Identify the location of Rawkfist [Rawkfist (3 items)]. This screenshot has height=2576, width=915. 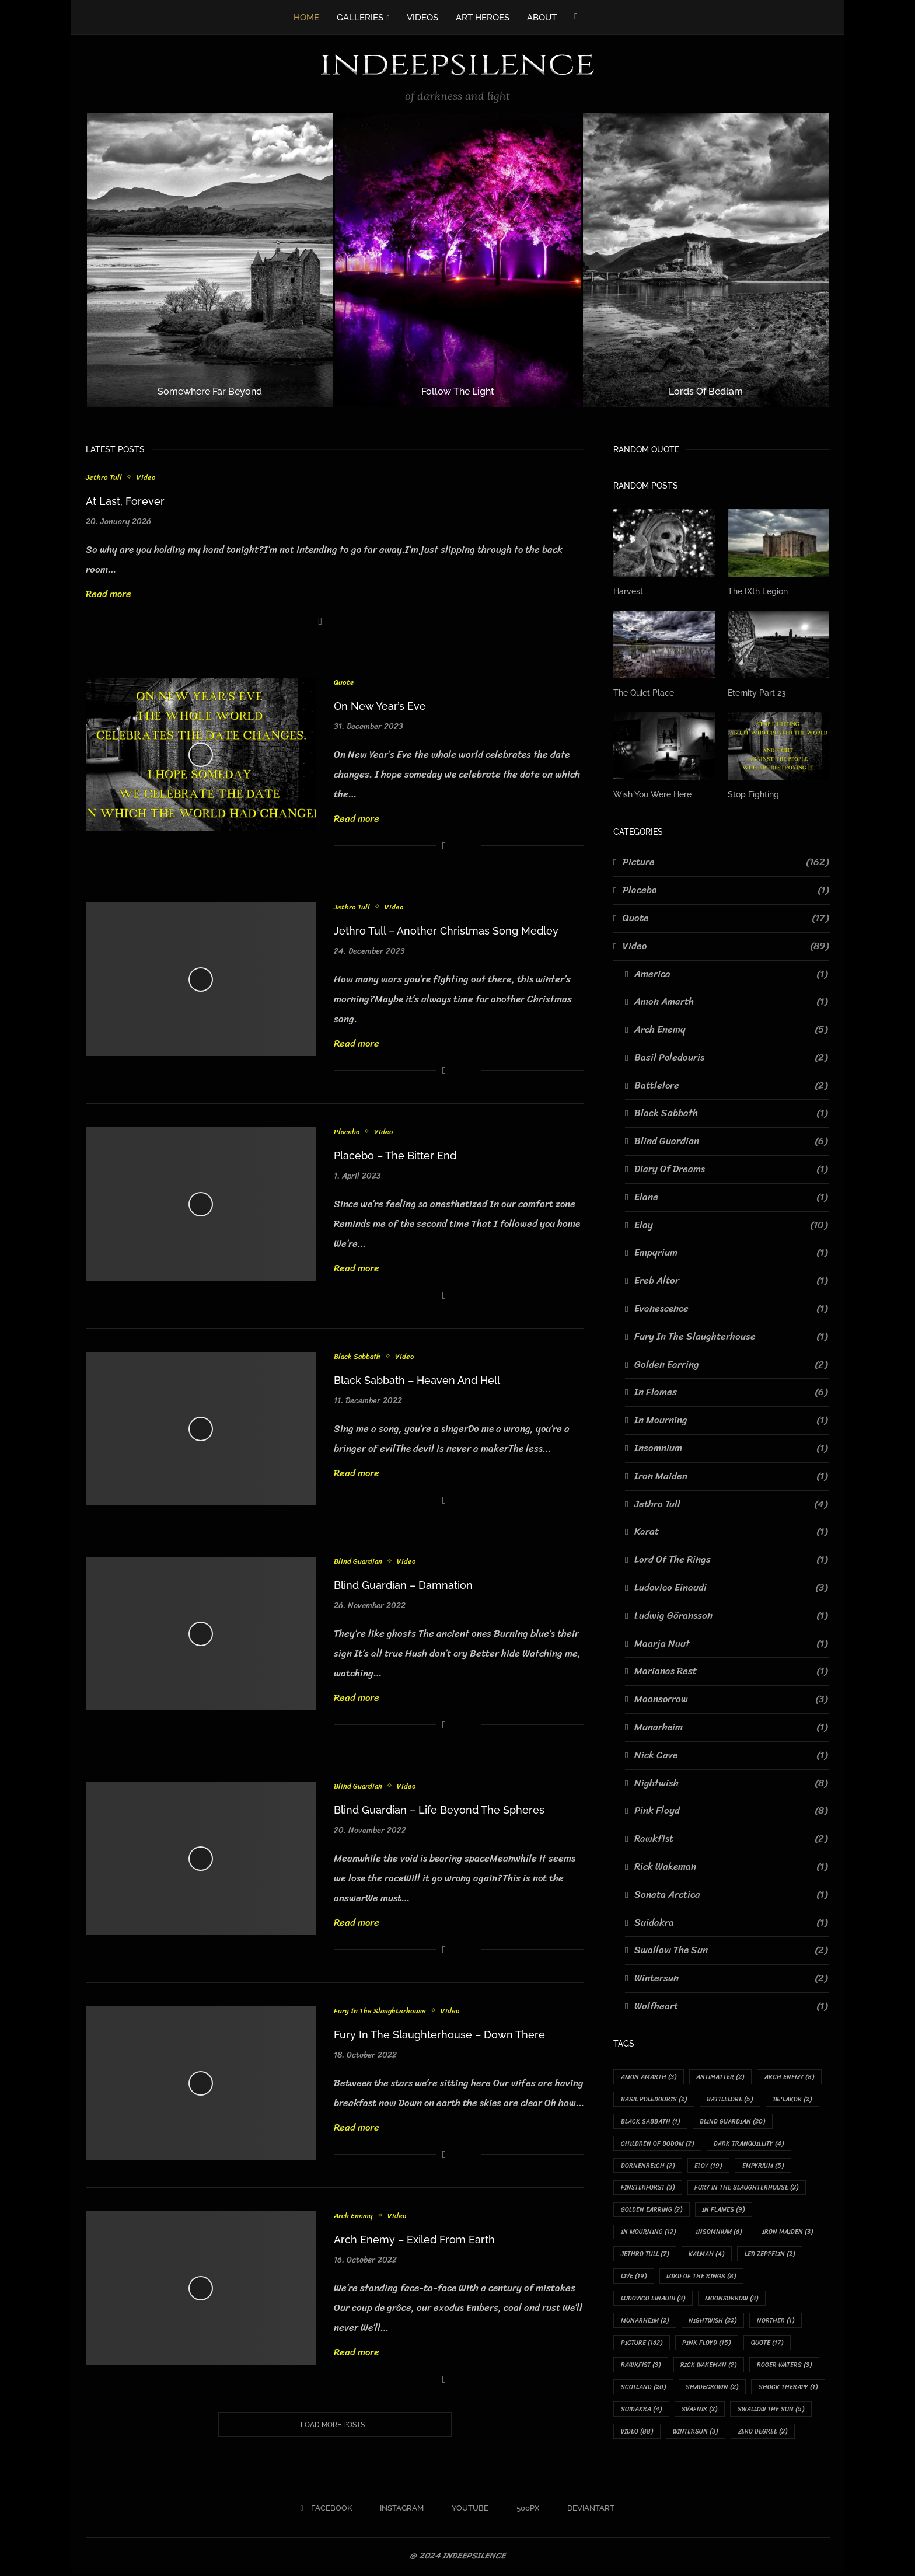
(641, 2366).